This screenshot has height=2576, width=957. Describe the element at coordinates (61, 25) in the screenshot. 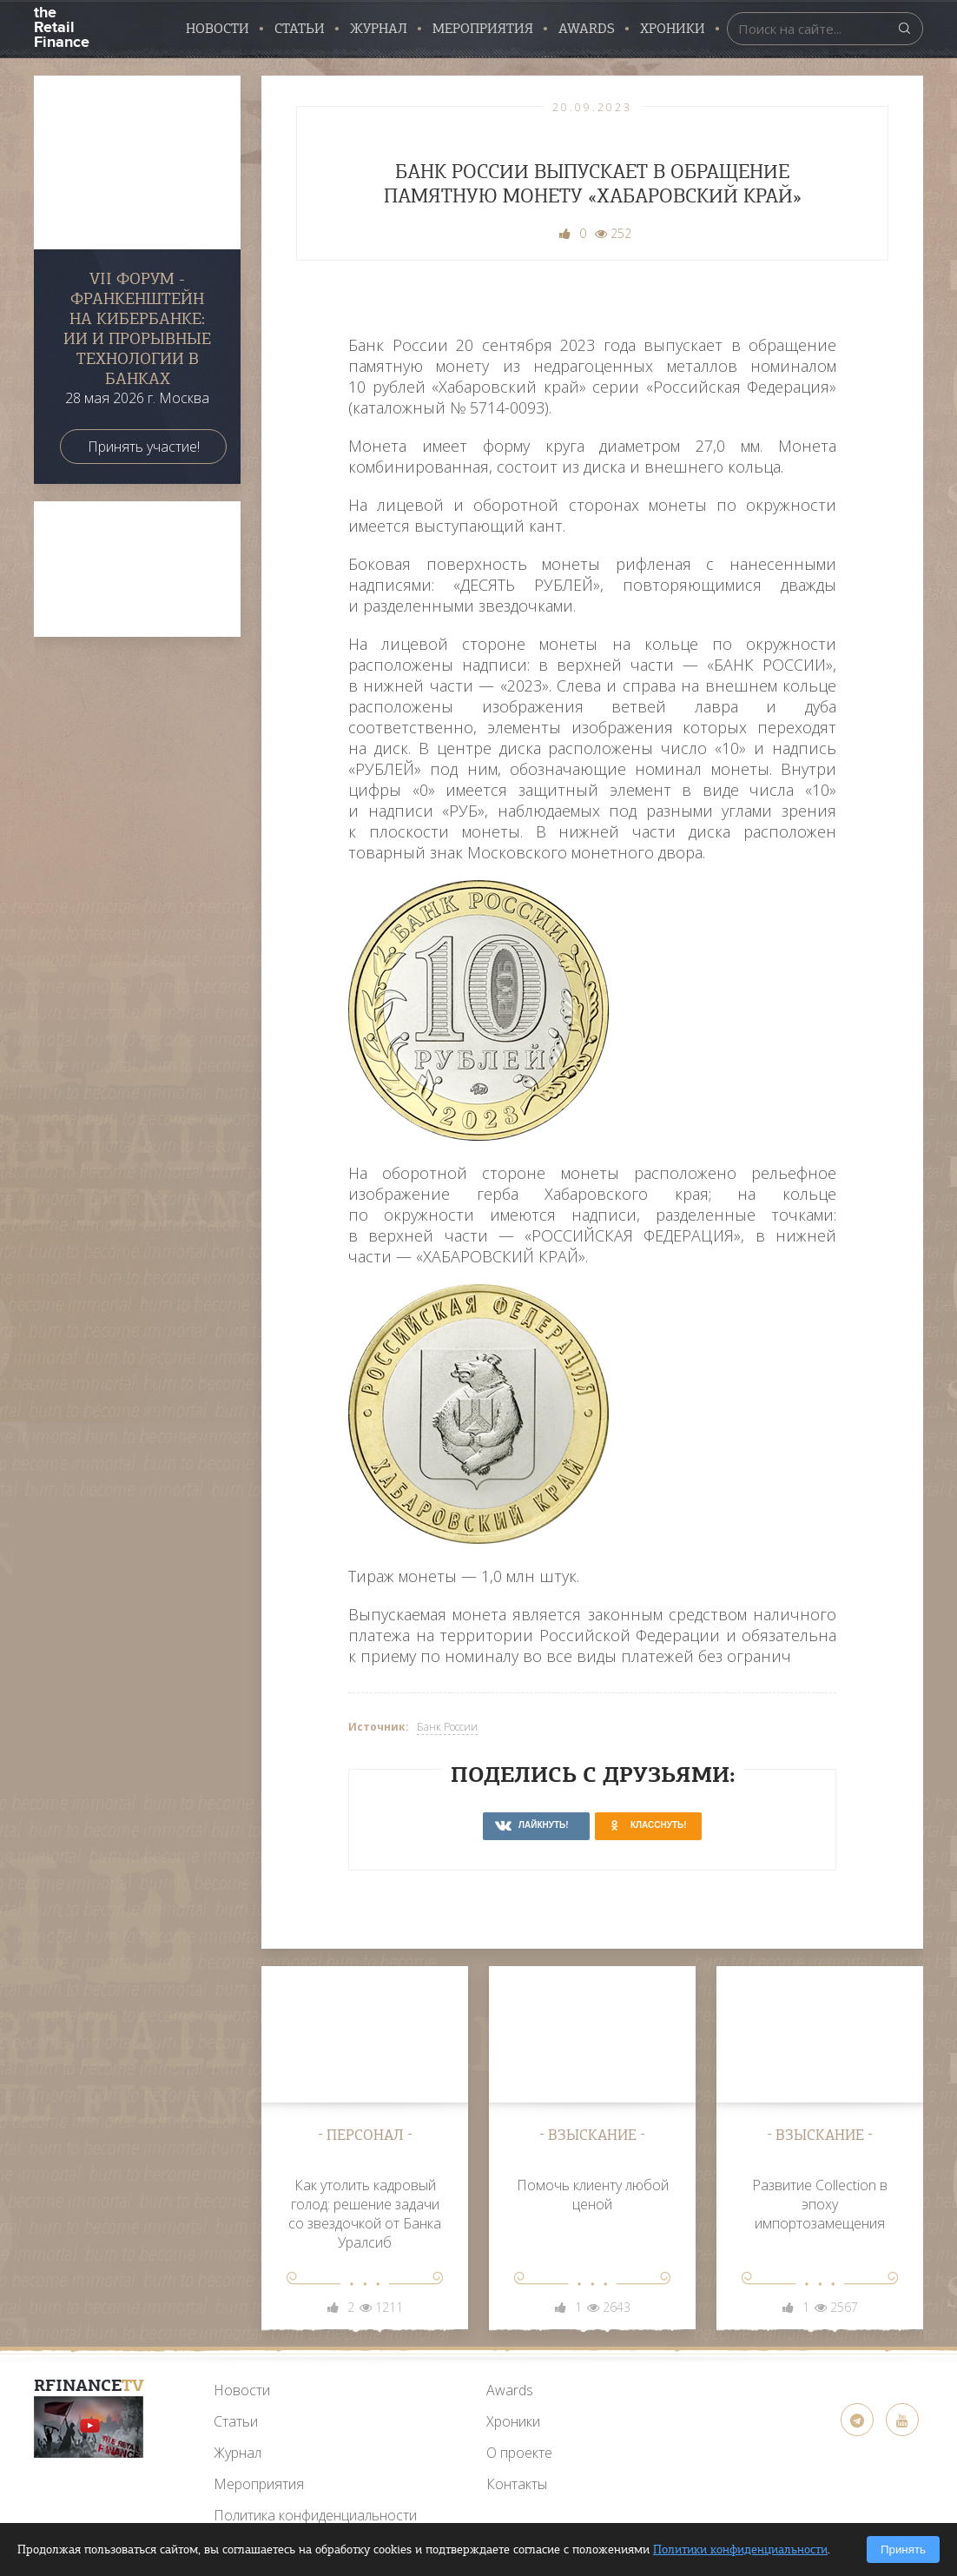

I see `the Retail Finance` at that location.